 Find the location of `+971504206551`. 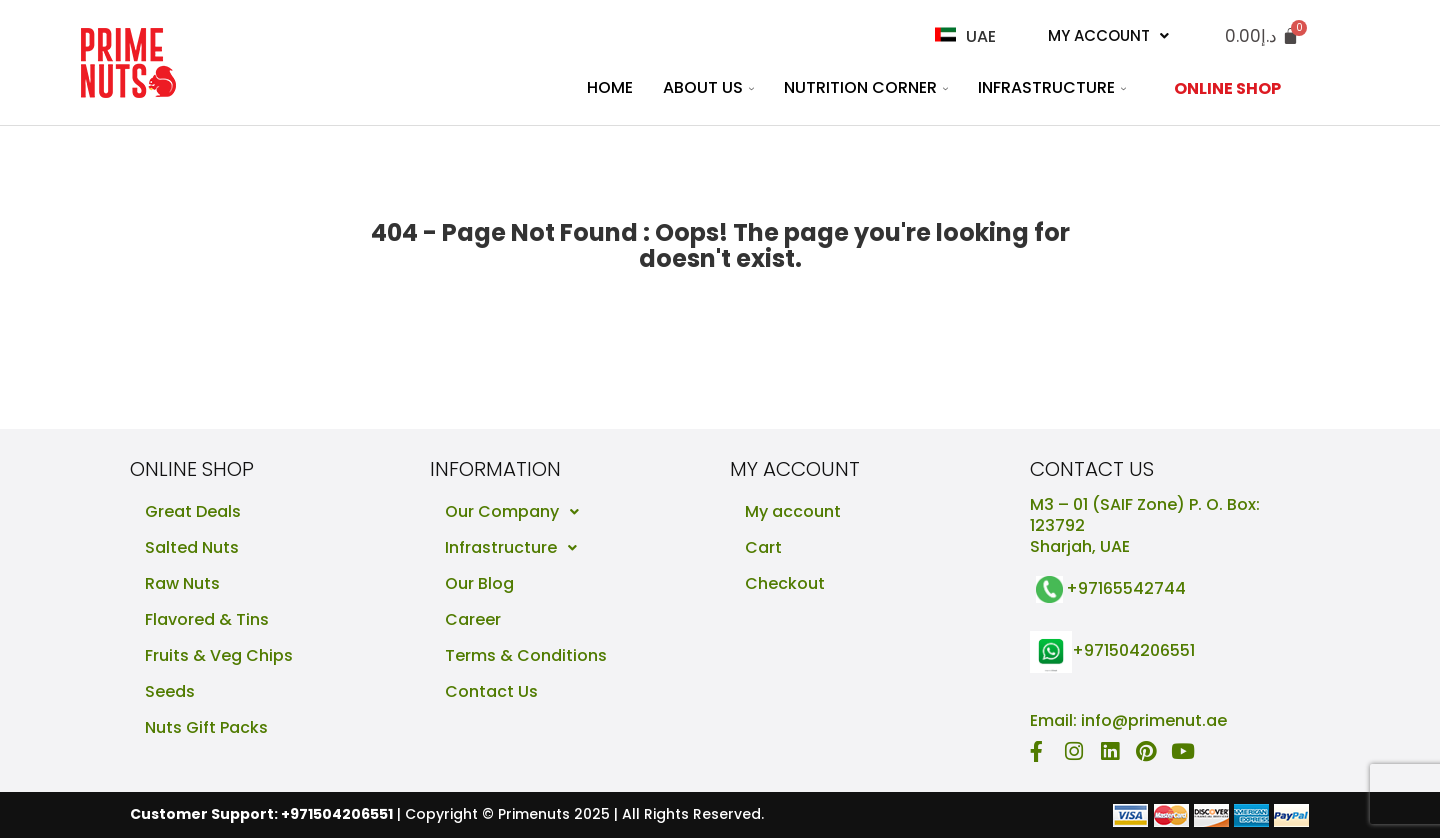

+971504206551 is located at coordinates (1133, 651).